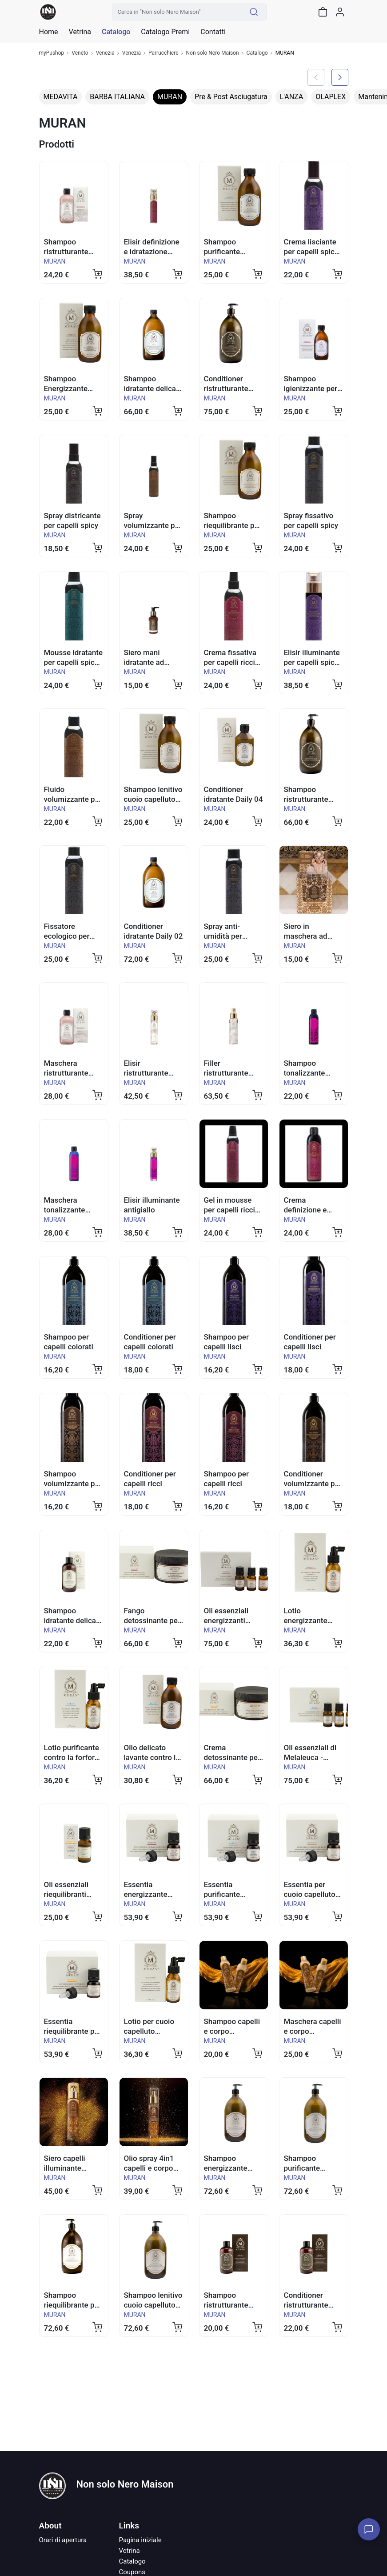 The width and height of the screenshot is (387, 2576). Describe the element at coordinates (80, 53) in the screenshot. I see `Veneto` at that location.